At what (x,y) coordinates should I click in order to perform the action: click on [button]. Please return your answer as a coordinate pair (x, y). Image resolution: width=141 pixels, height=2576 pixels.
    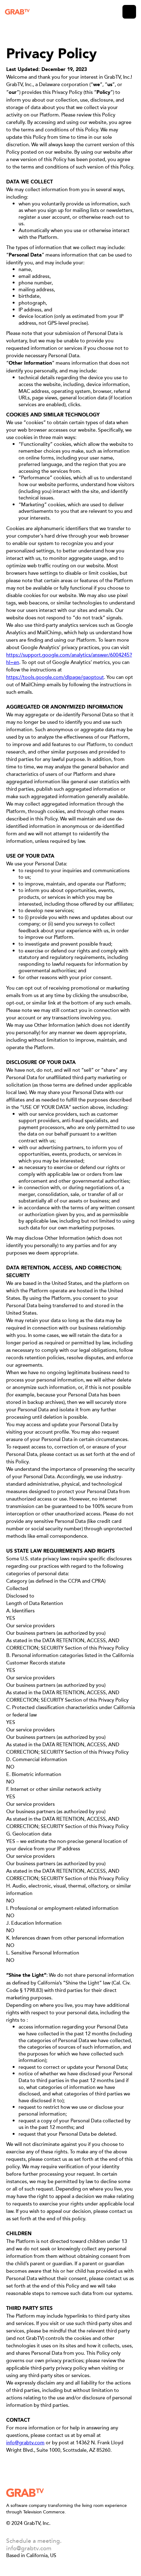
    Looking at the image, I should click on (129, 12).